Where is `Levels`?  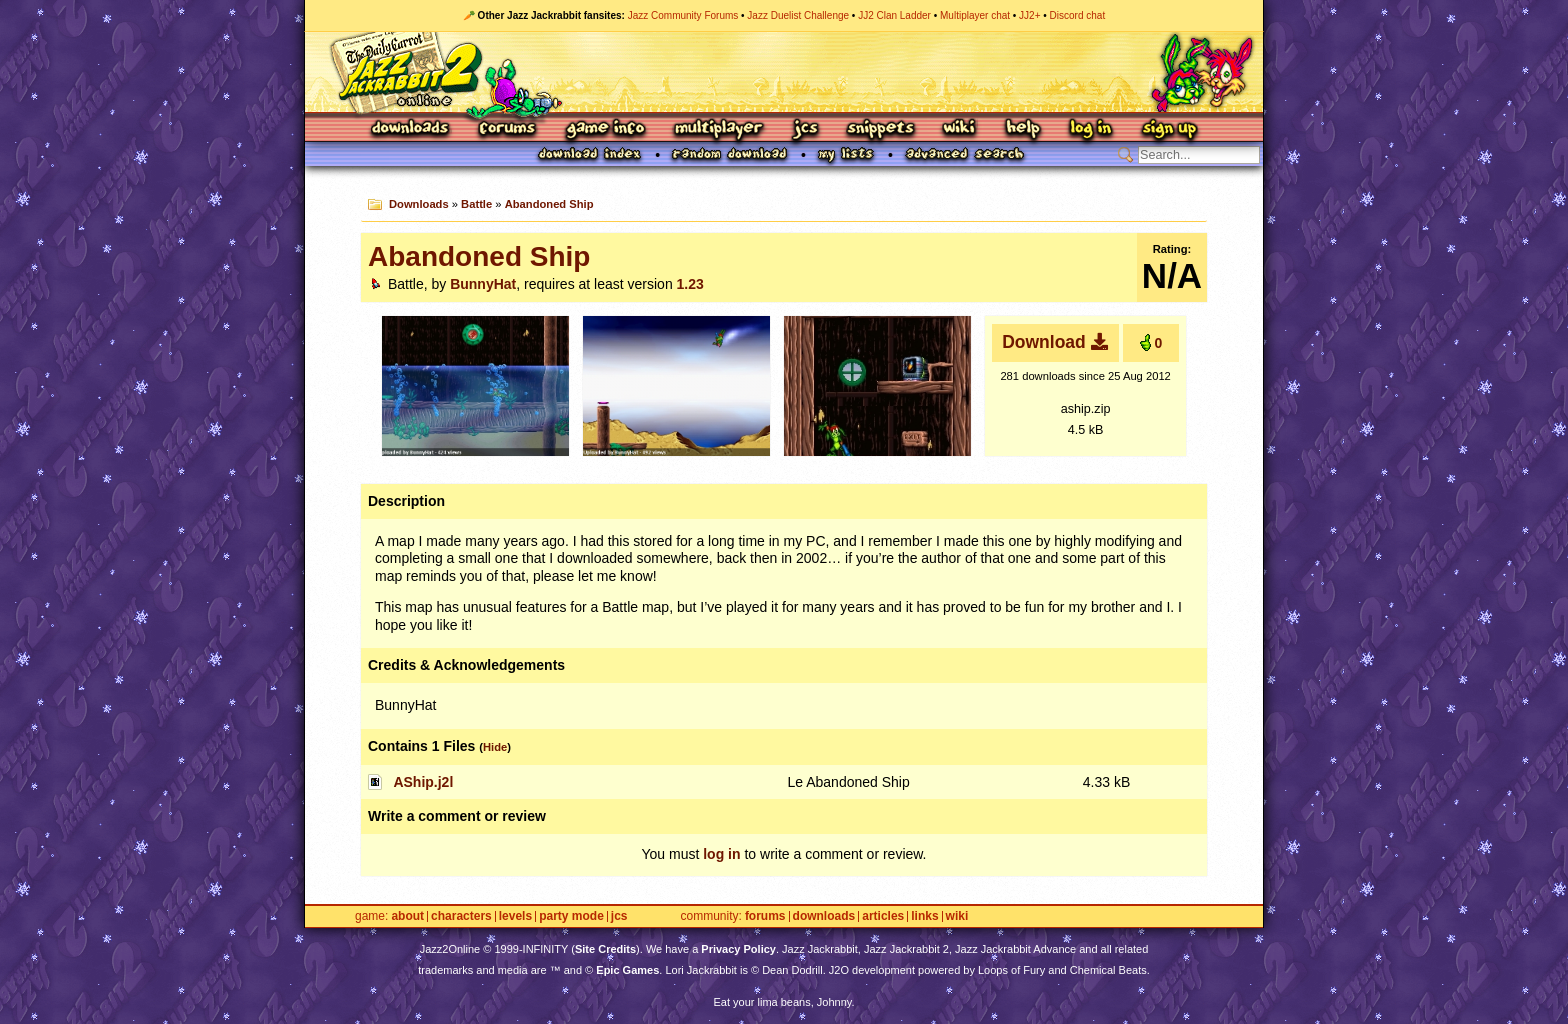 Levels is located at coordinates (515, 916).